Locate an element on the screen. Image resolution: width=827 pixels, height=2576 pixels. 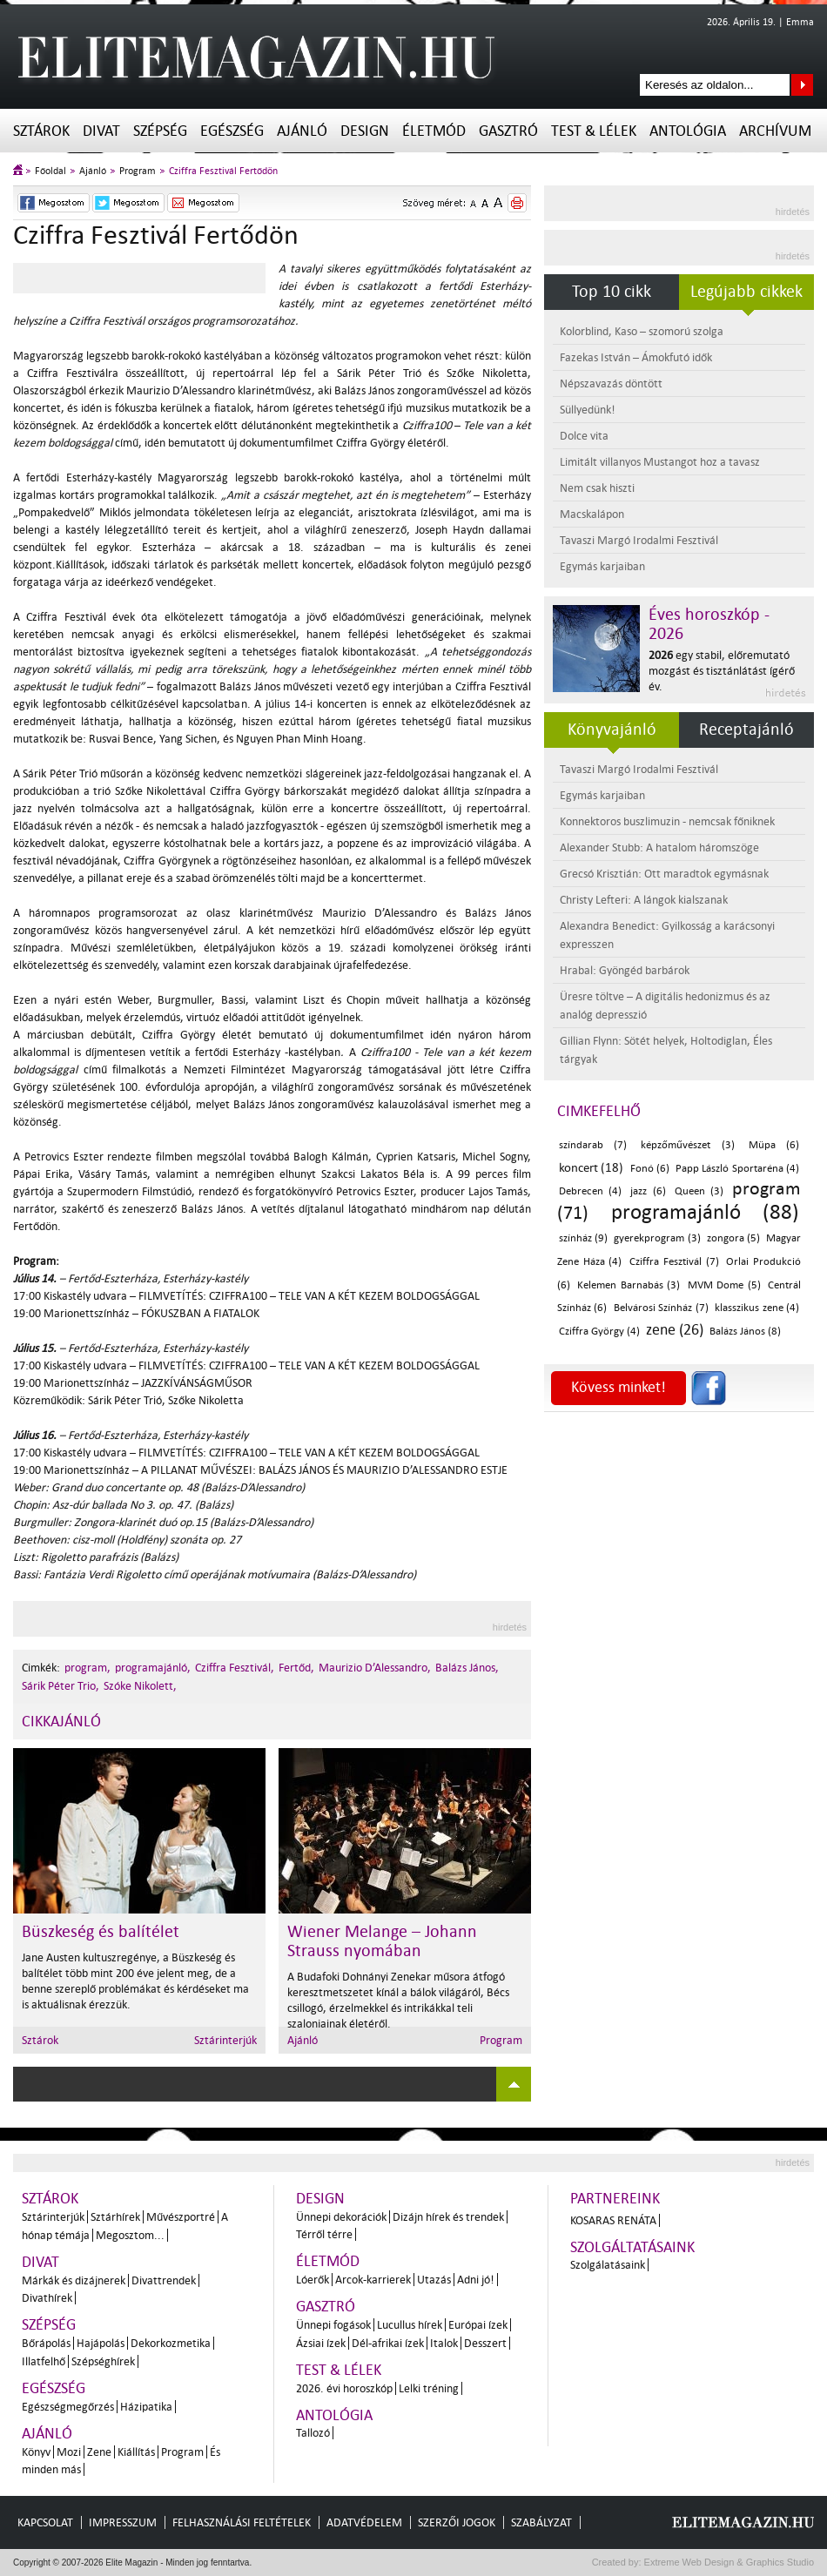
Keresés az oldalon... is located at coordinates (802, 85).